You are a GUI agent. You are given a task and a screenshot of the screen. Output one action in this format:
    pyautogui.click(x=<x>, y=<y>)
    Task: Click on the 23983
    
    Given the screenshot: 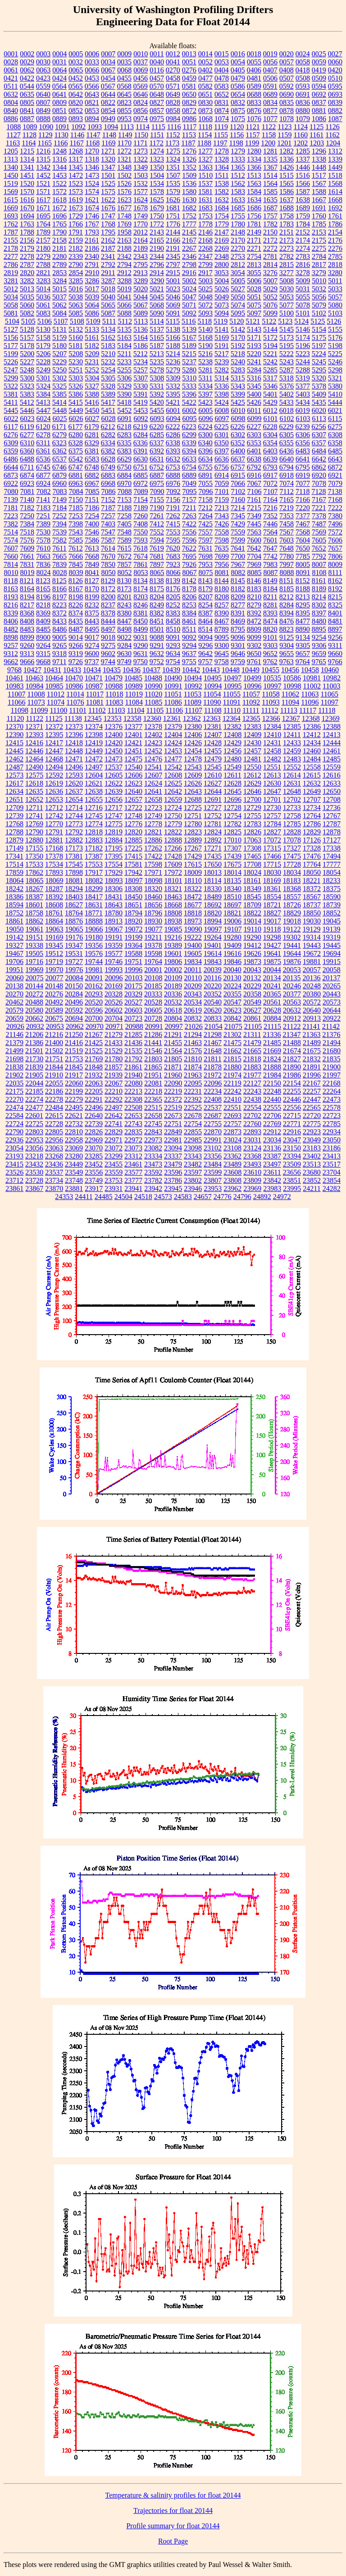 What is the action you would take?
    pyautogui.click(x=272, y=1188)
    